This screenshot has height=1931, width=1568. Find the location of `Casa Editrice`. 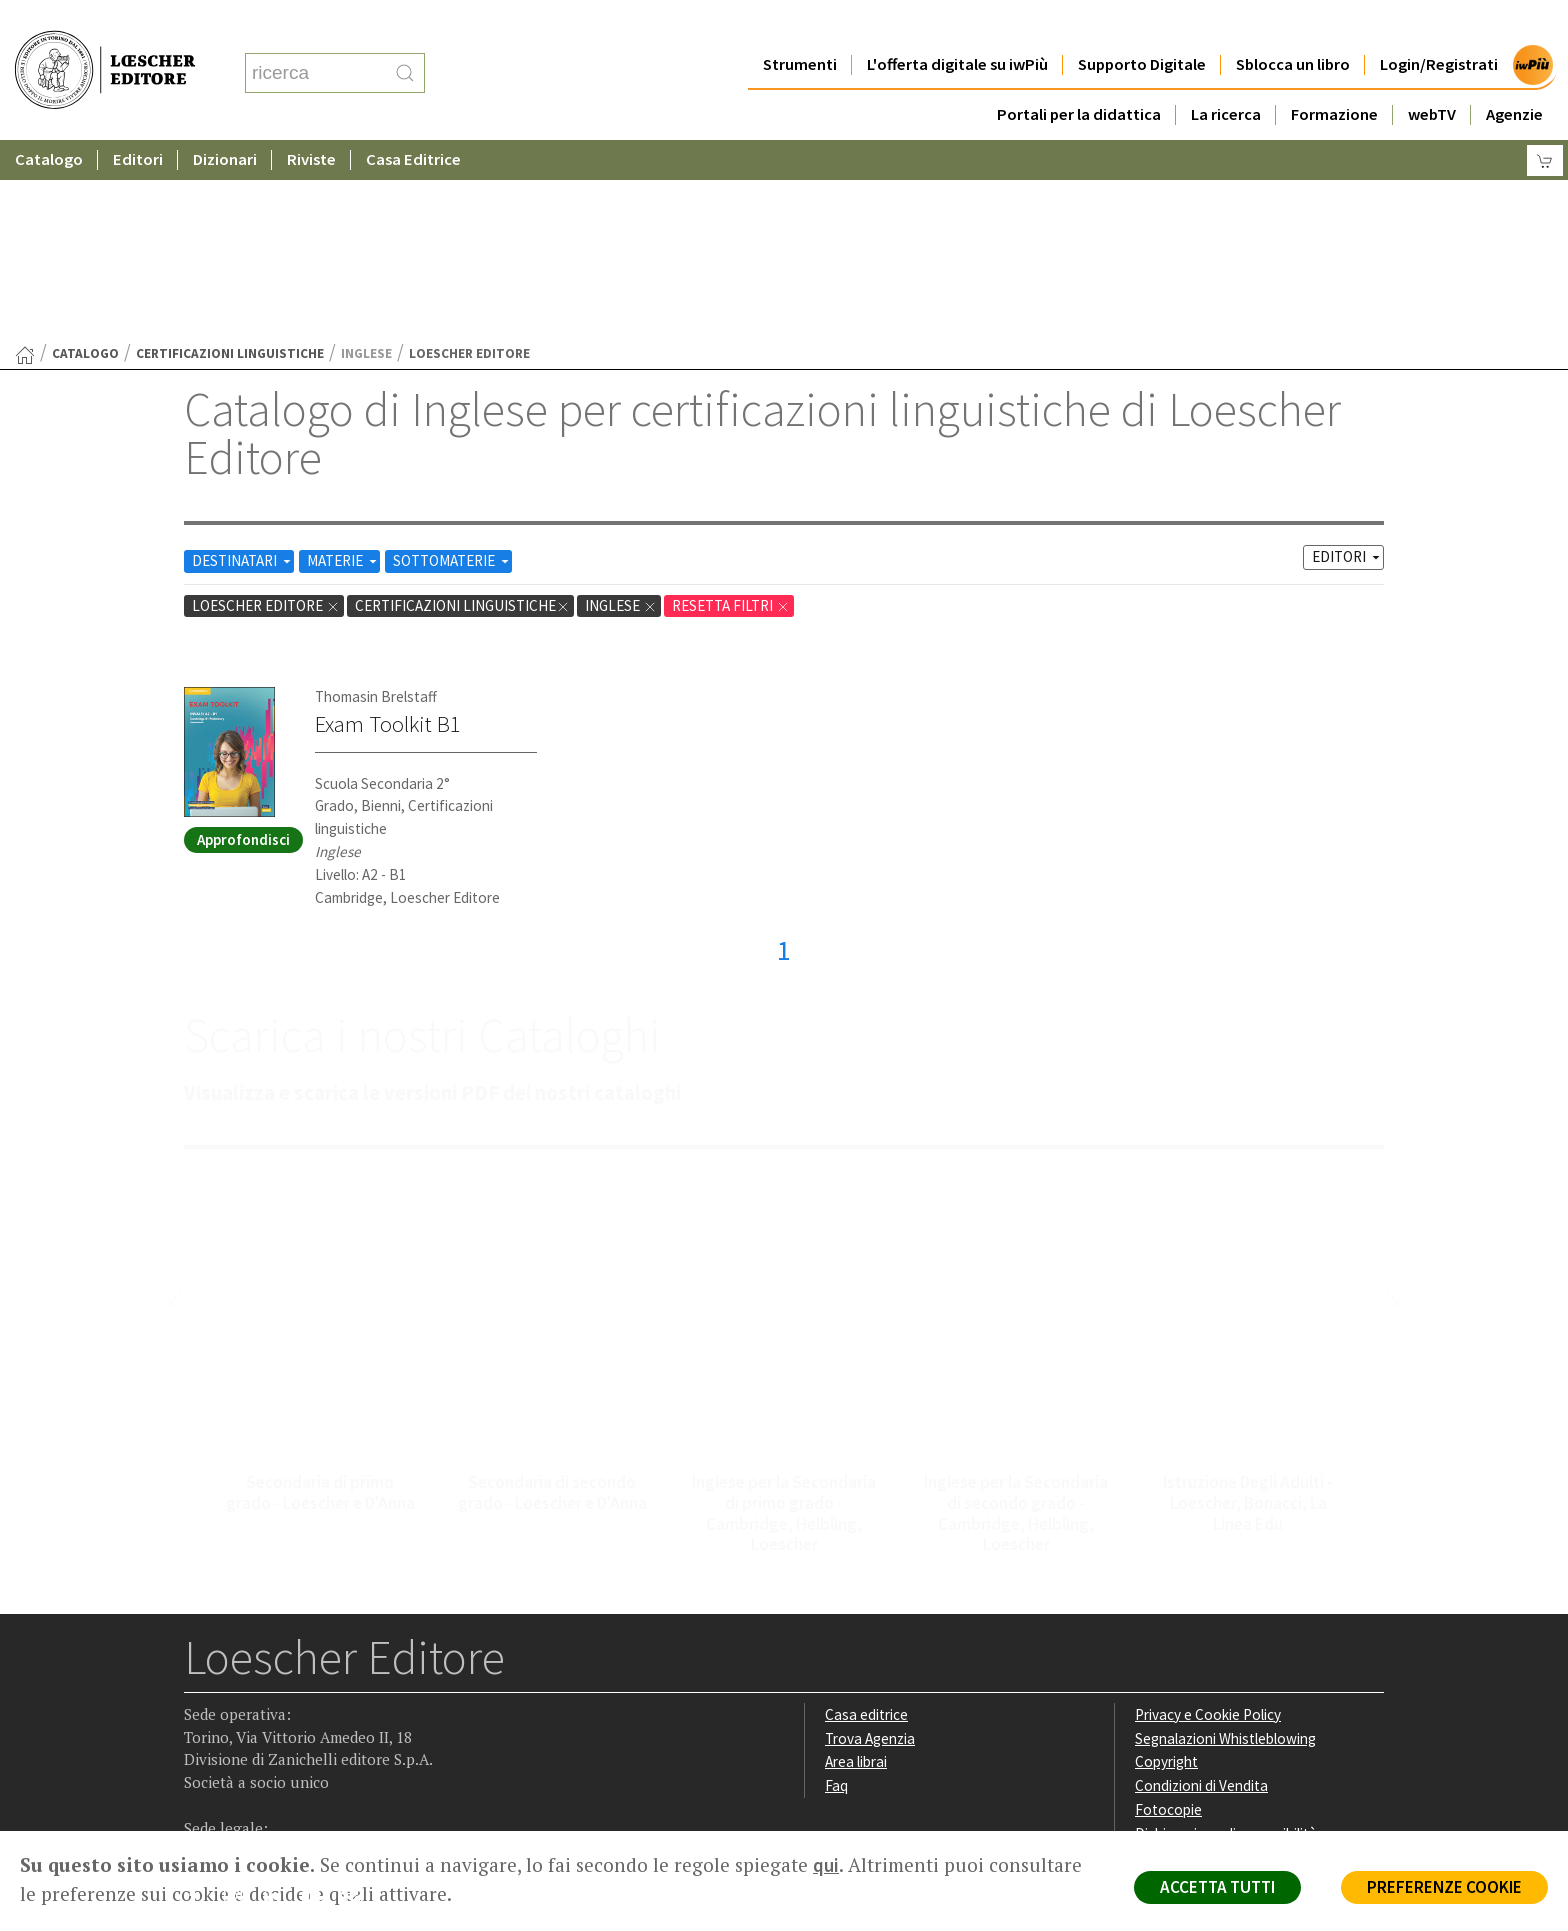

Casa Editrice is located at coordinates (413, 119).